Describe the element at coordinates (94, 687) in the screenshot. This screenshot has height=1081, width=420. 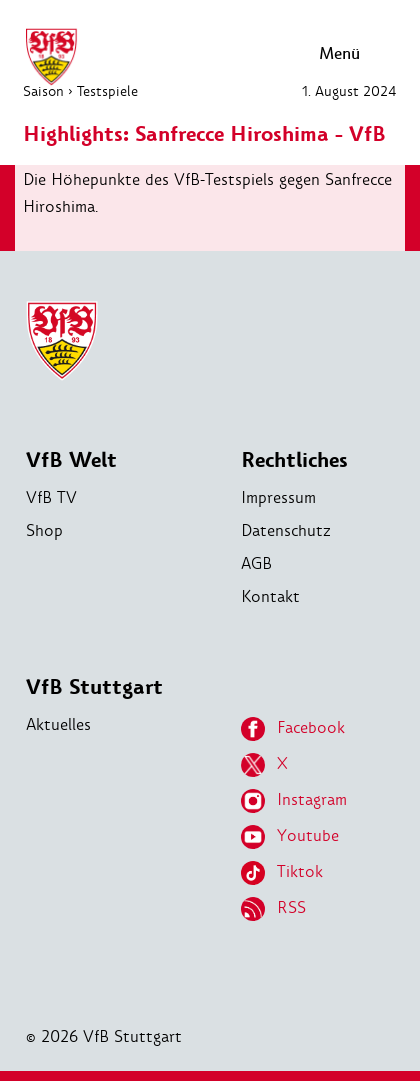
I see `VfB Stuttgart` at that location.